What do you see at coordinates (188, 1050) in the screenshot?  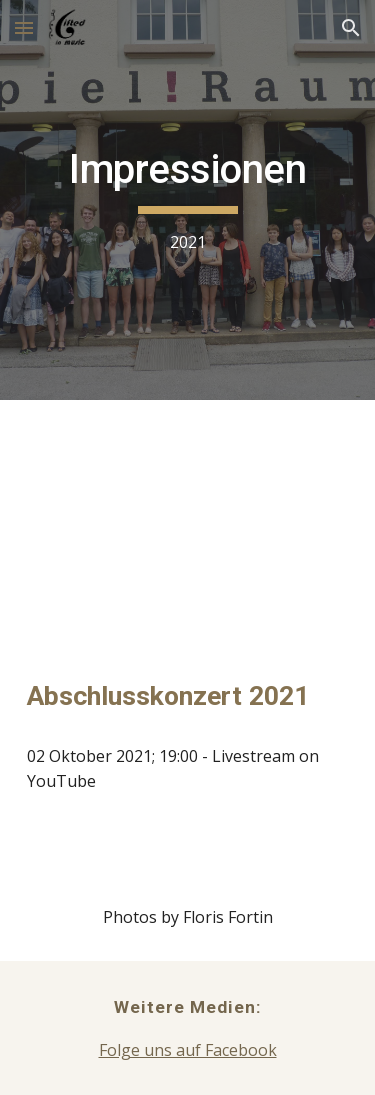 I see `Folge uns auf Facebook` at bounding box center [188, 1050].